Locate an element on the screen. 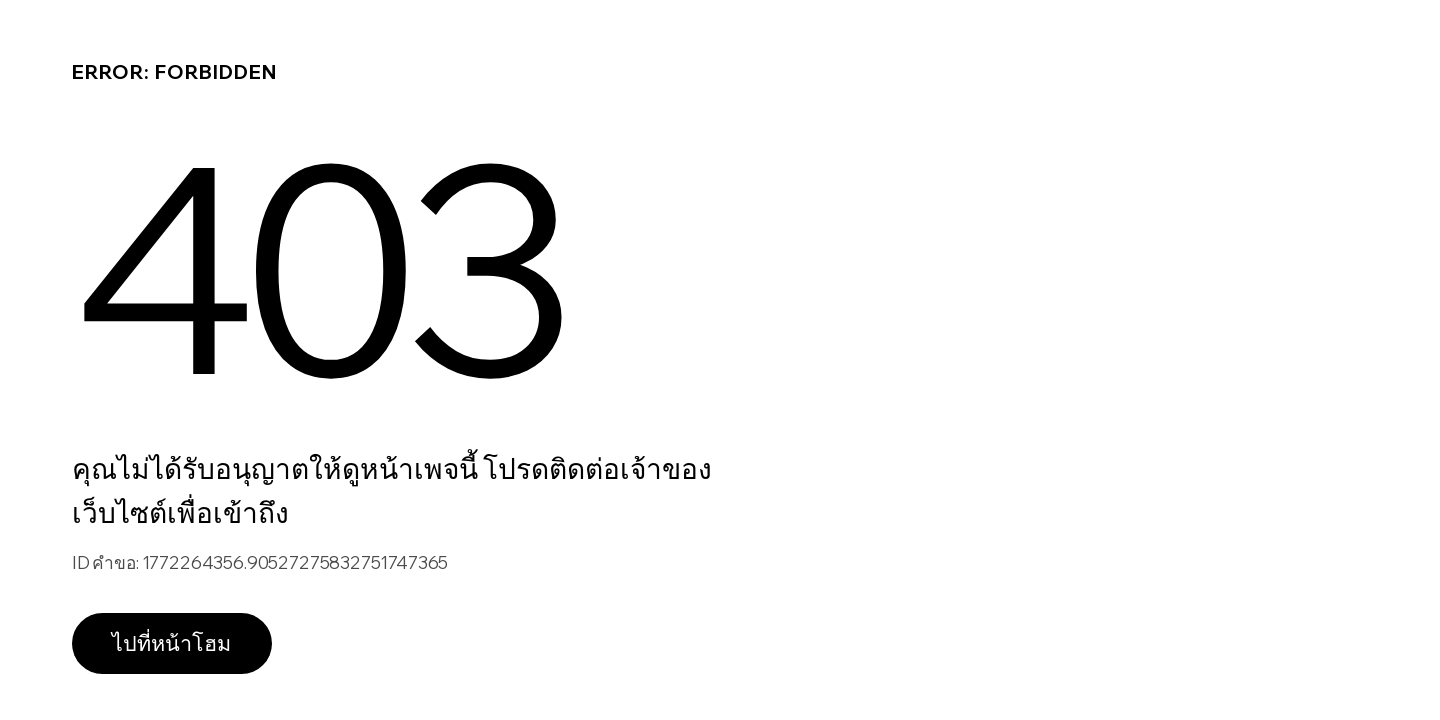 The width and height of the screenshot is (1440, 720). ไปที่หน้าโฮม is located at coordinates (171, 642).